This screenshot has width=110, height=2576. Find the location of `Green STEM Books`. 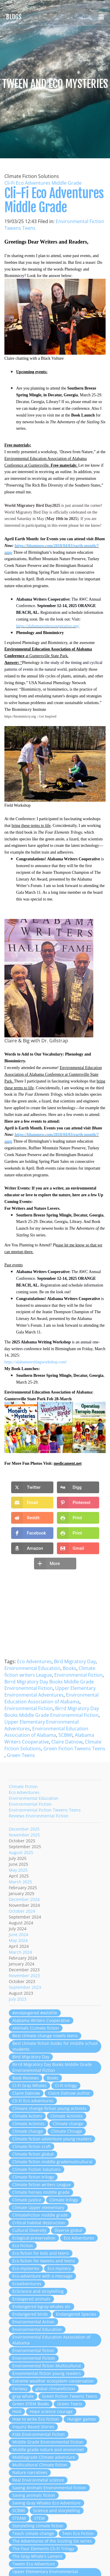

Green STEM Books is located at coordinates (30, 2404).